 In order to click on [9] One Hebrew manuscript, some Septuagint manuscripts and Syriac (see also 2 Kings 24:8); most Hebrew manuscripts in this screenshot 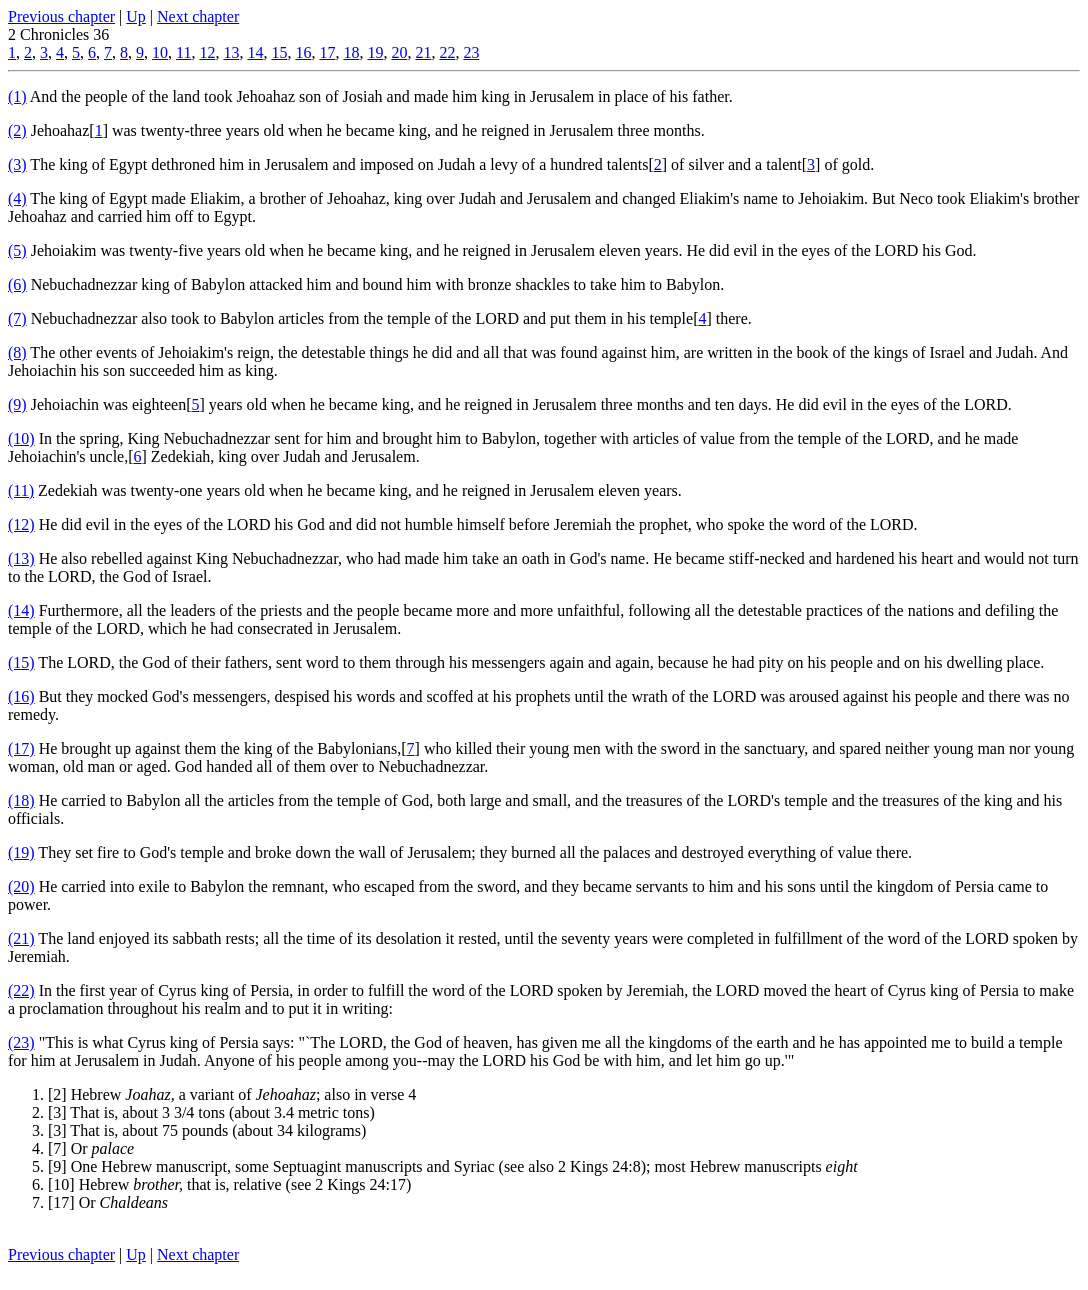, I will do `click(453, 1166)`.